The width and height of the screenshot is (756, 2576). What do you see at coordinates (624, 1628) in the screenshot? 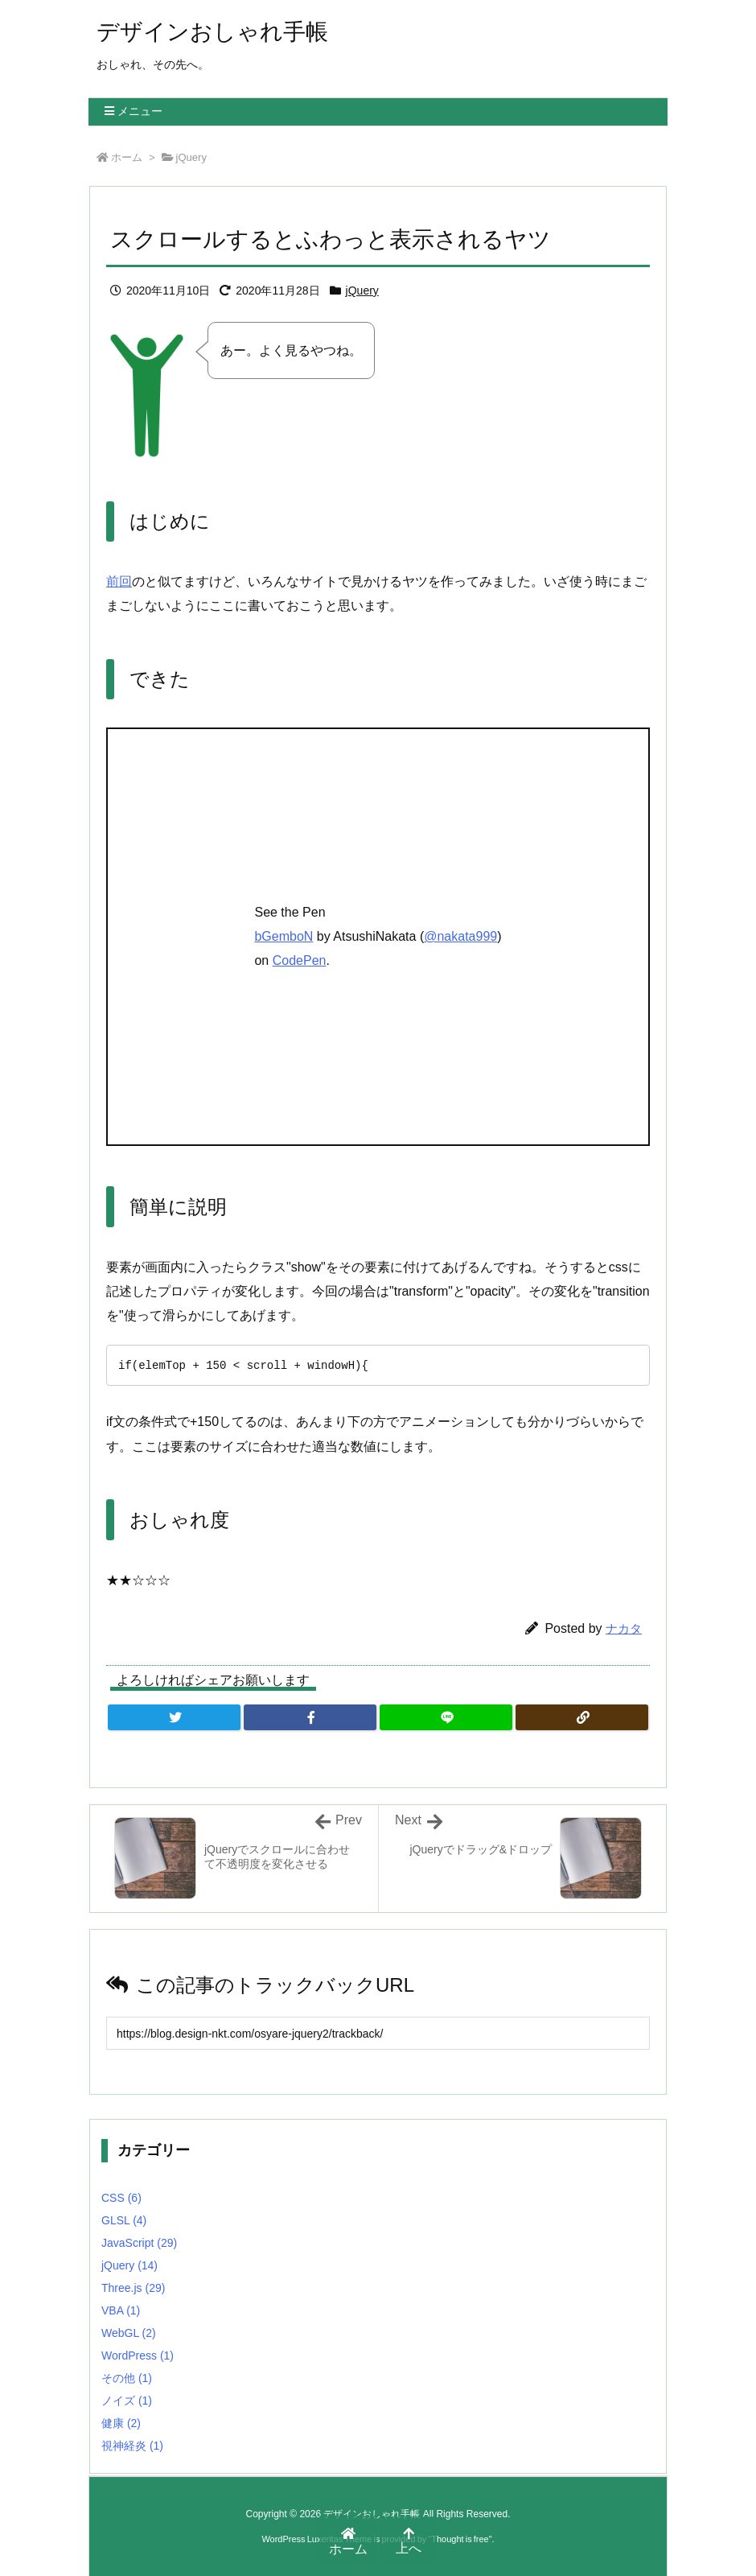
I see `ナカタ` at bounding box center [624, 1628].